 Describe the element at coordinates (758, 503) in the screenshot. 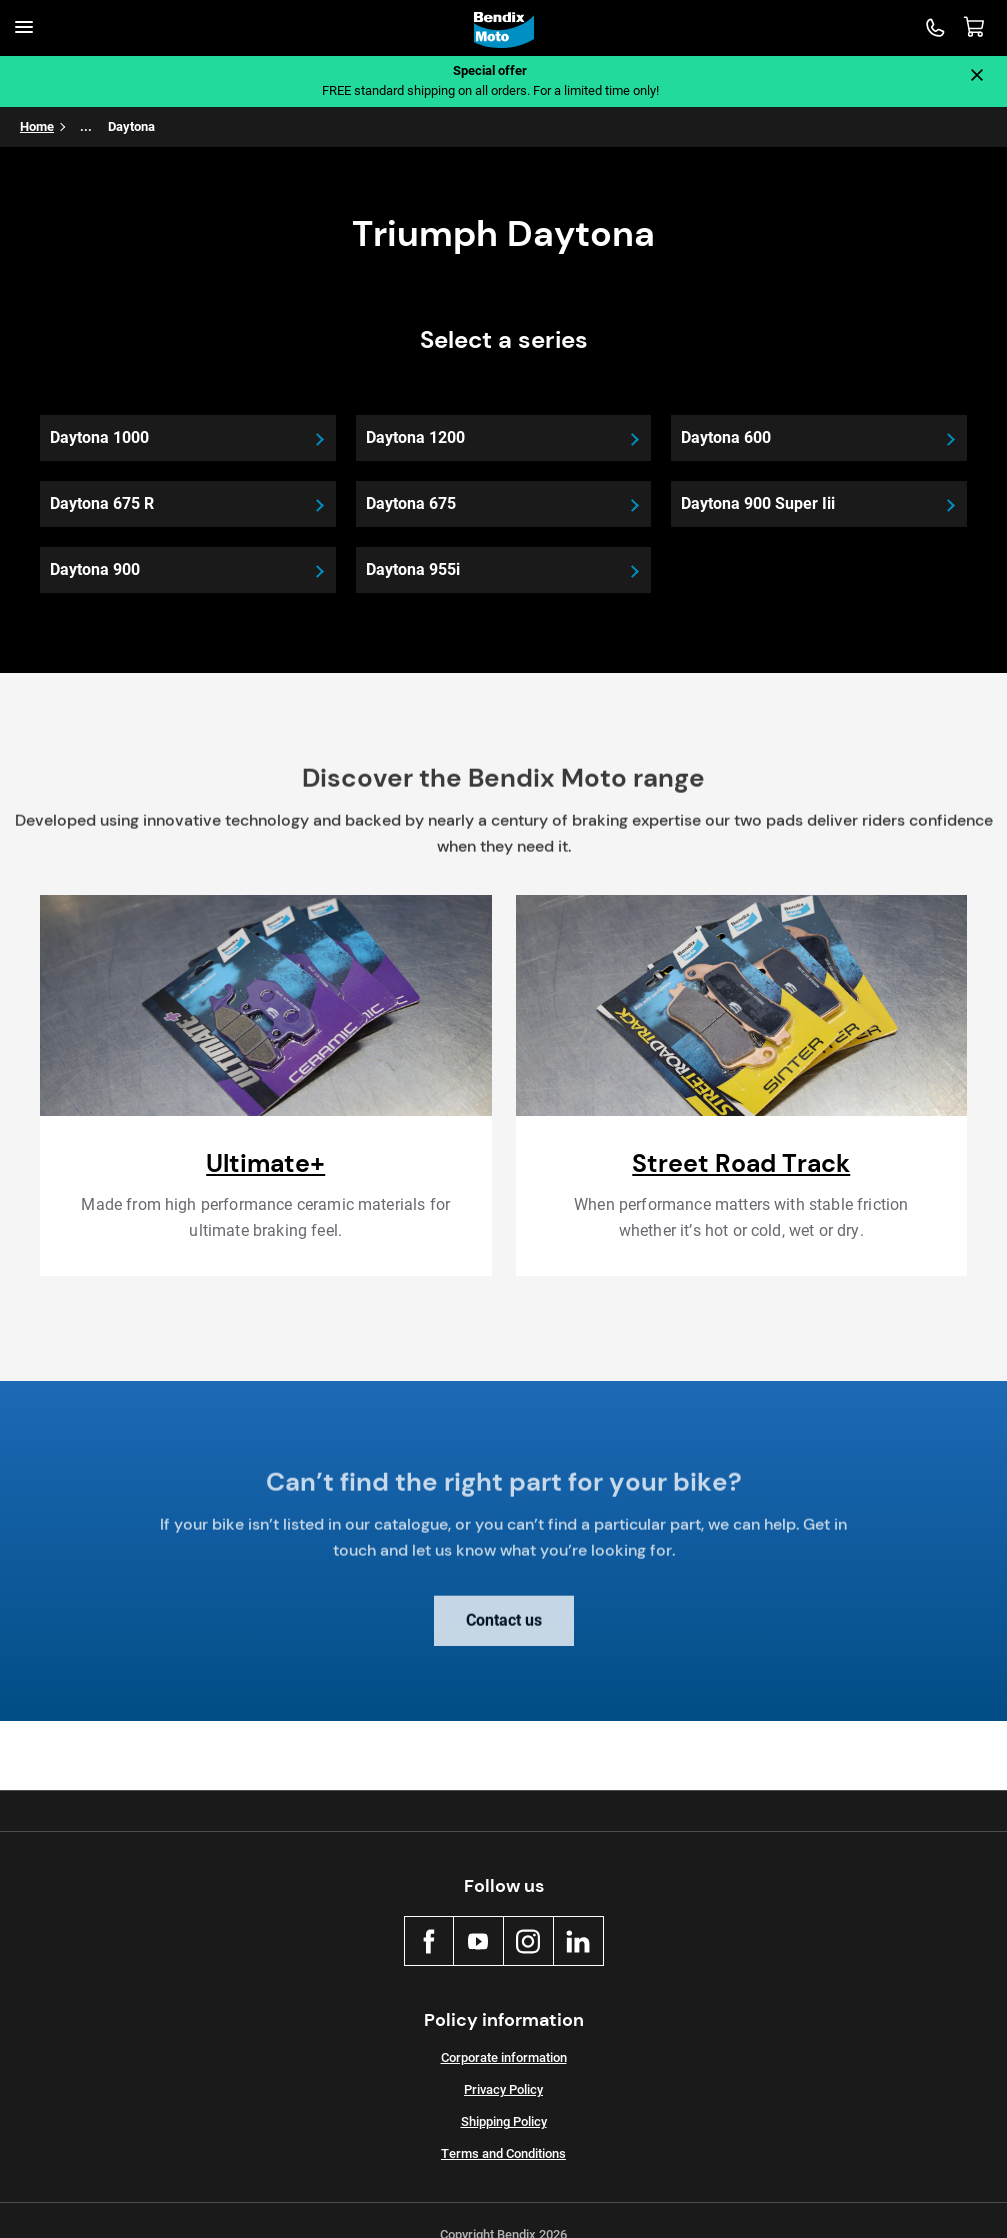

I see `Daytona 900 Super Iii` at that location.